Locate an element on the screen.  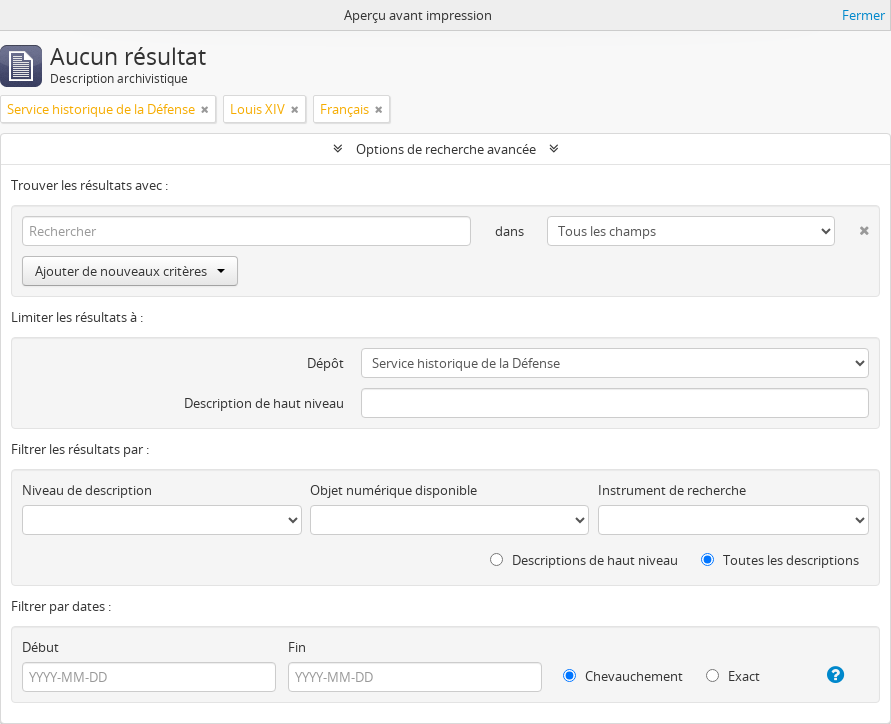
[Rechercher] is located at coordinates (246, 231).